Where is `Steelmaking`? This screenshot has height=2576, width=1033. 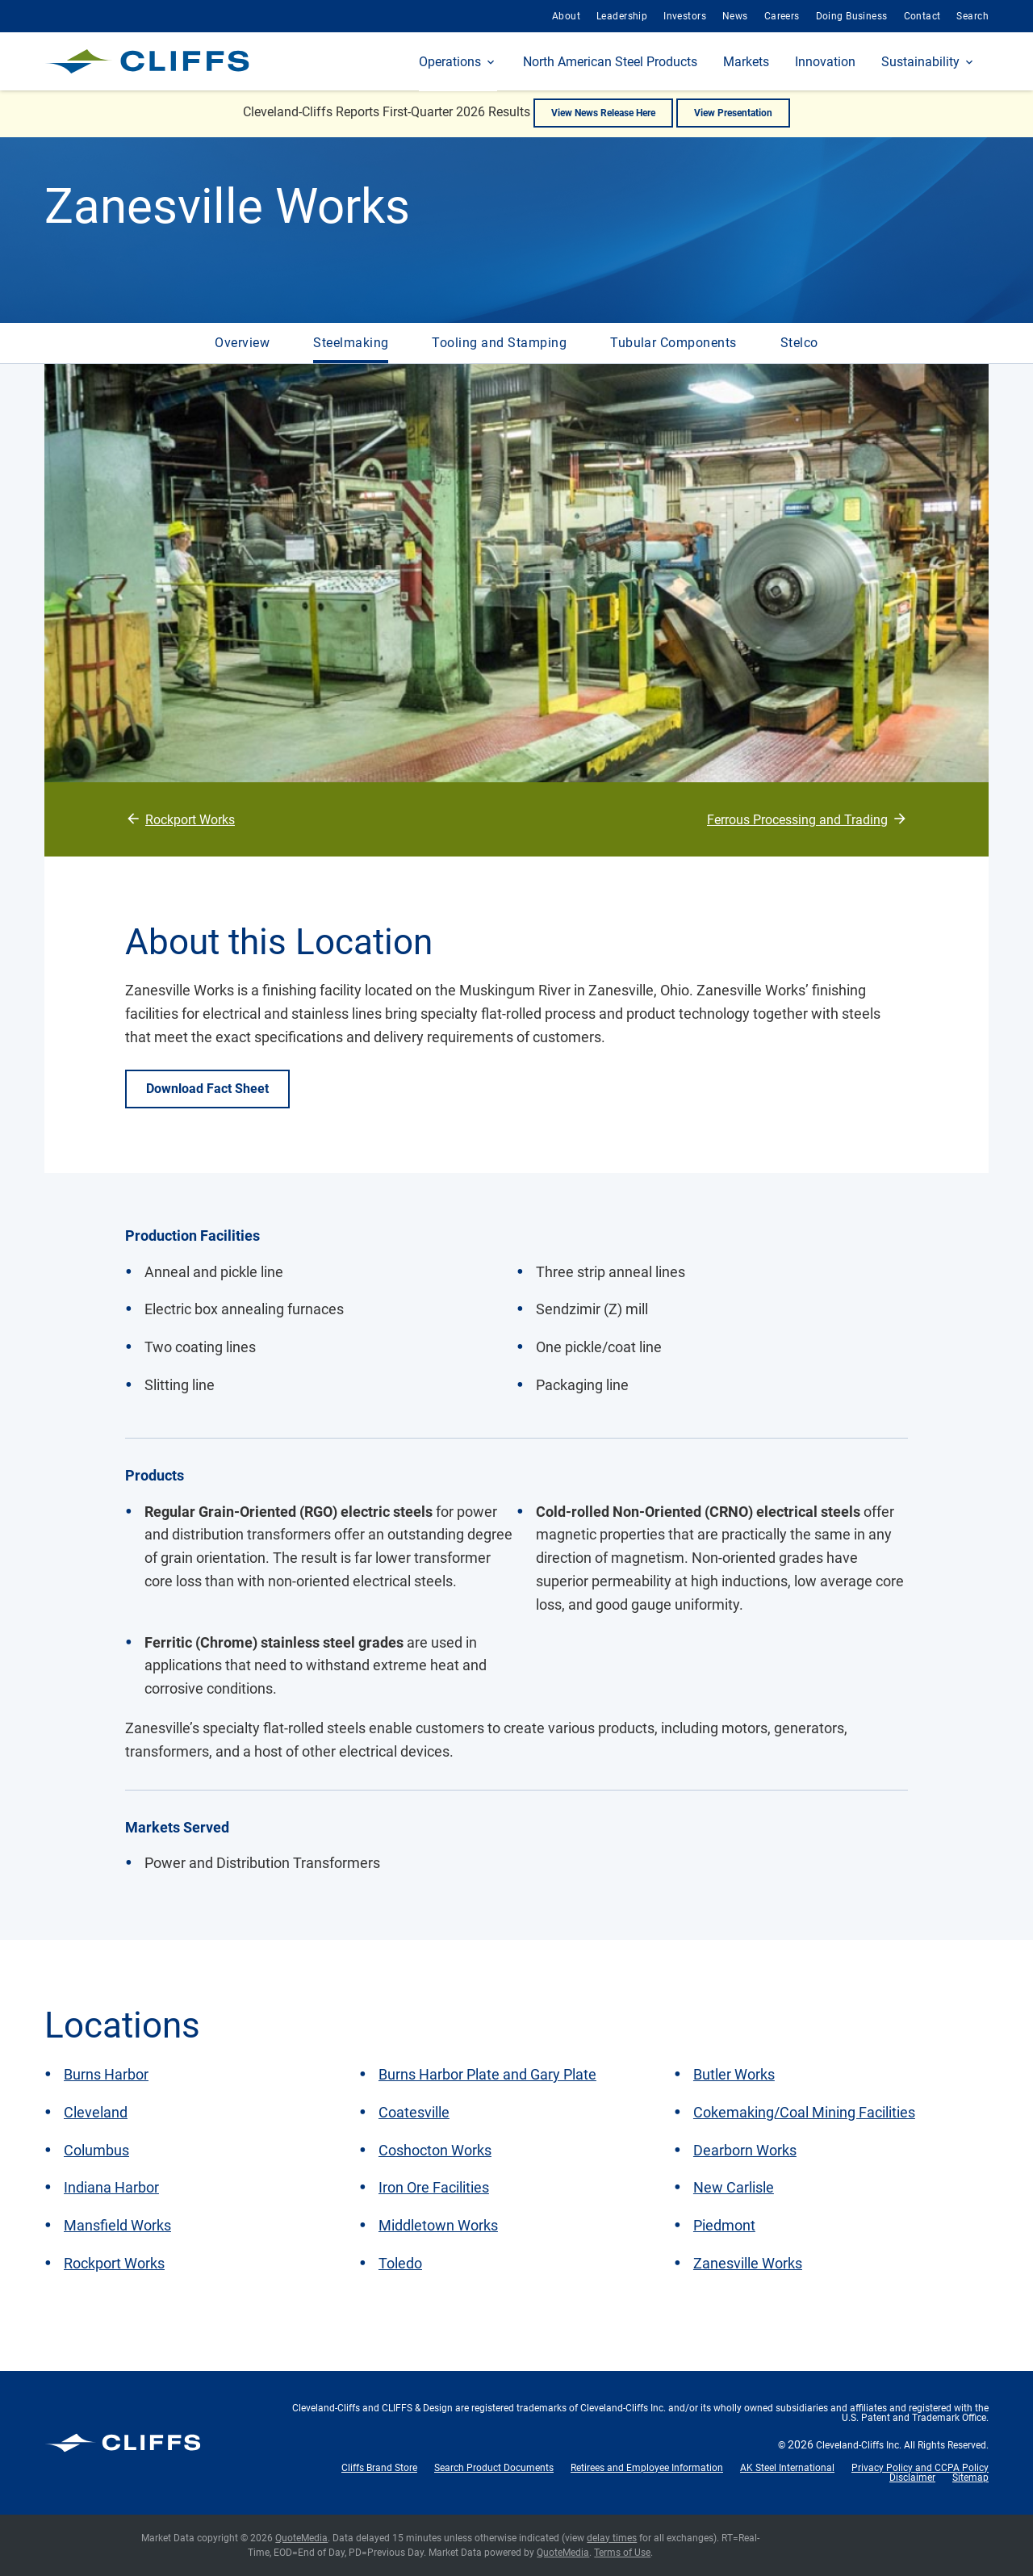
Steelmaking is located at coordinates (350, 342).